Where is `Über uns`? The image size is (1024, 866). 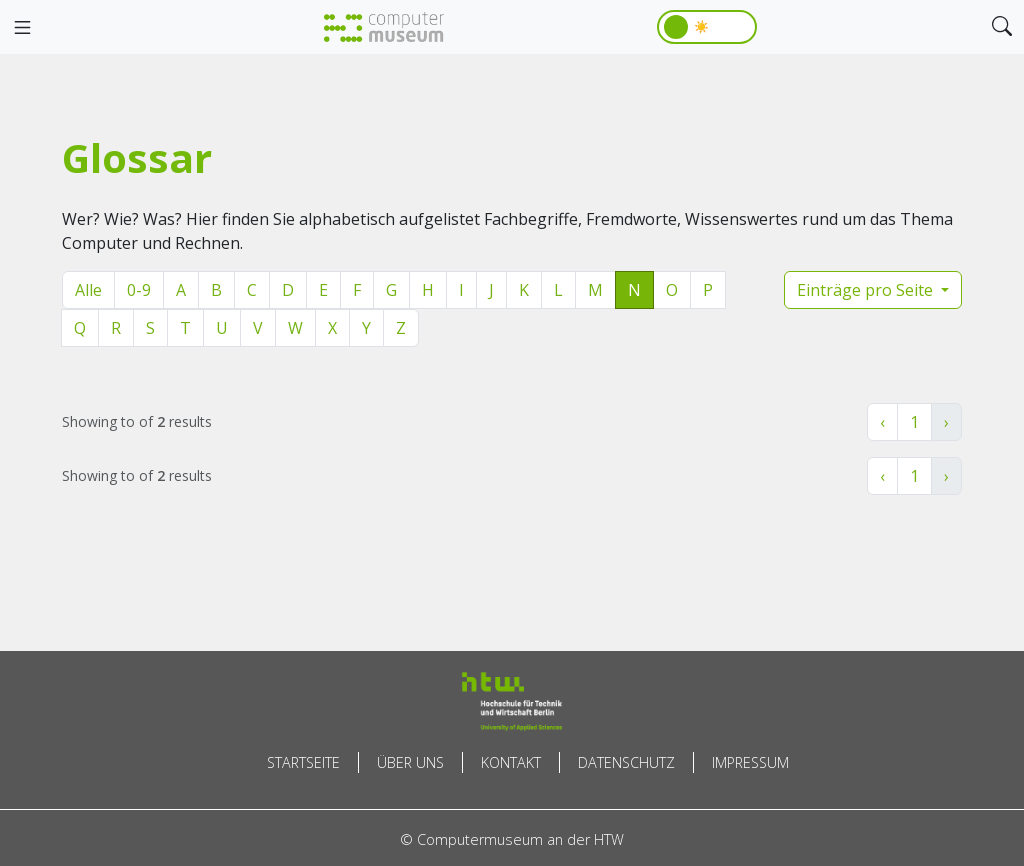 Über uns is located at coordinates (410, 762).